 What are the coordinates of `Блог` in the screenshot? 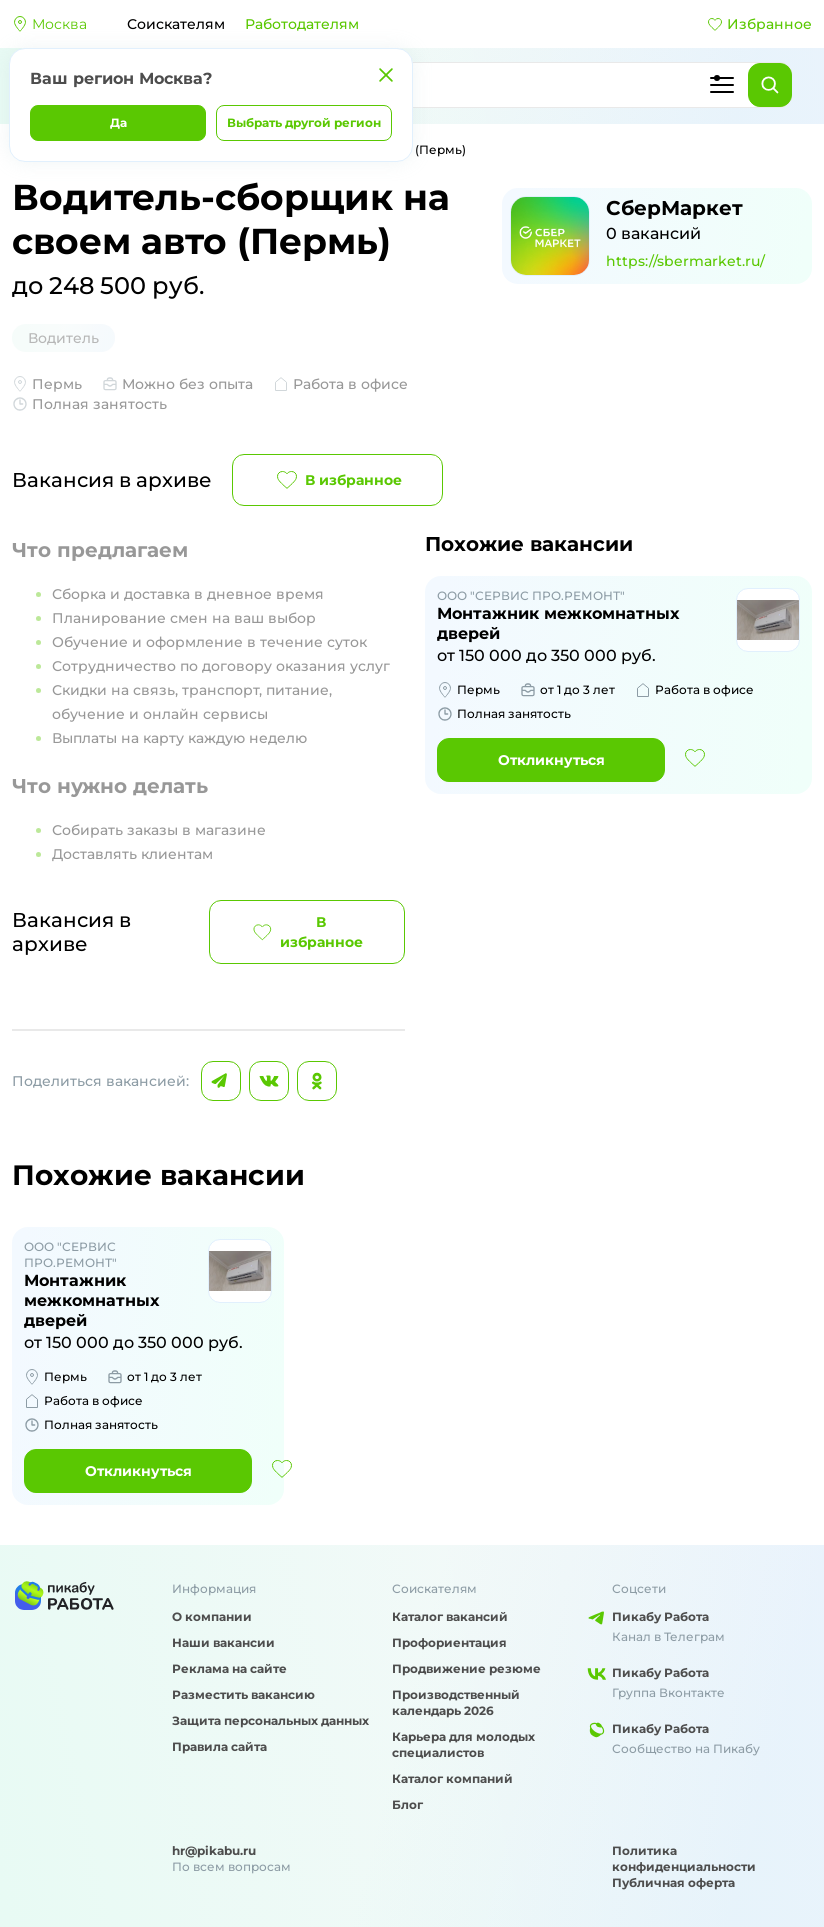 It's located at (407, 1804).